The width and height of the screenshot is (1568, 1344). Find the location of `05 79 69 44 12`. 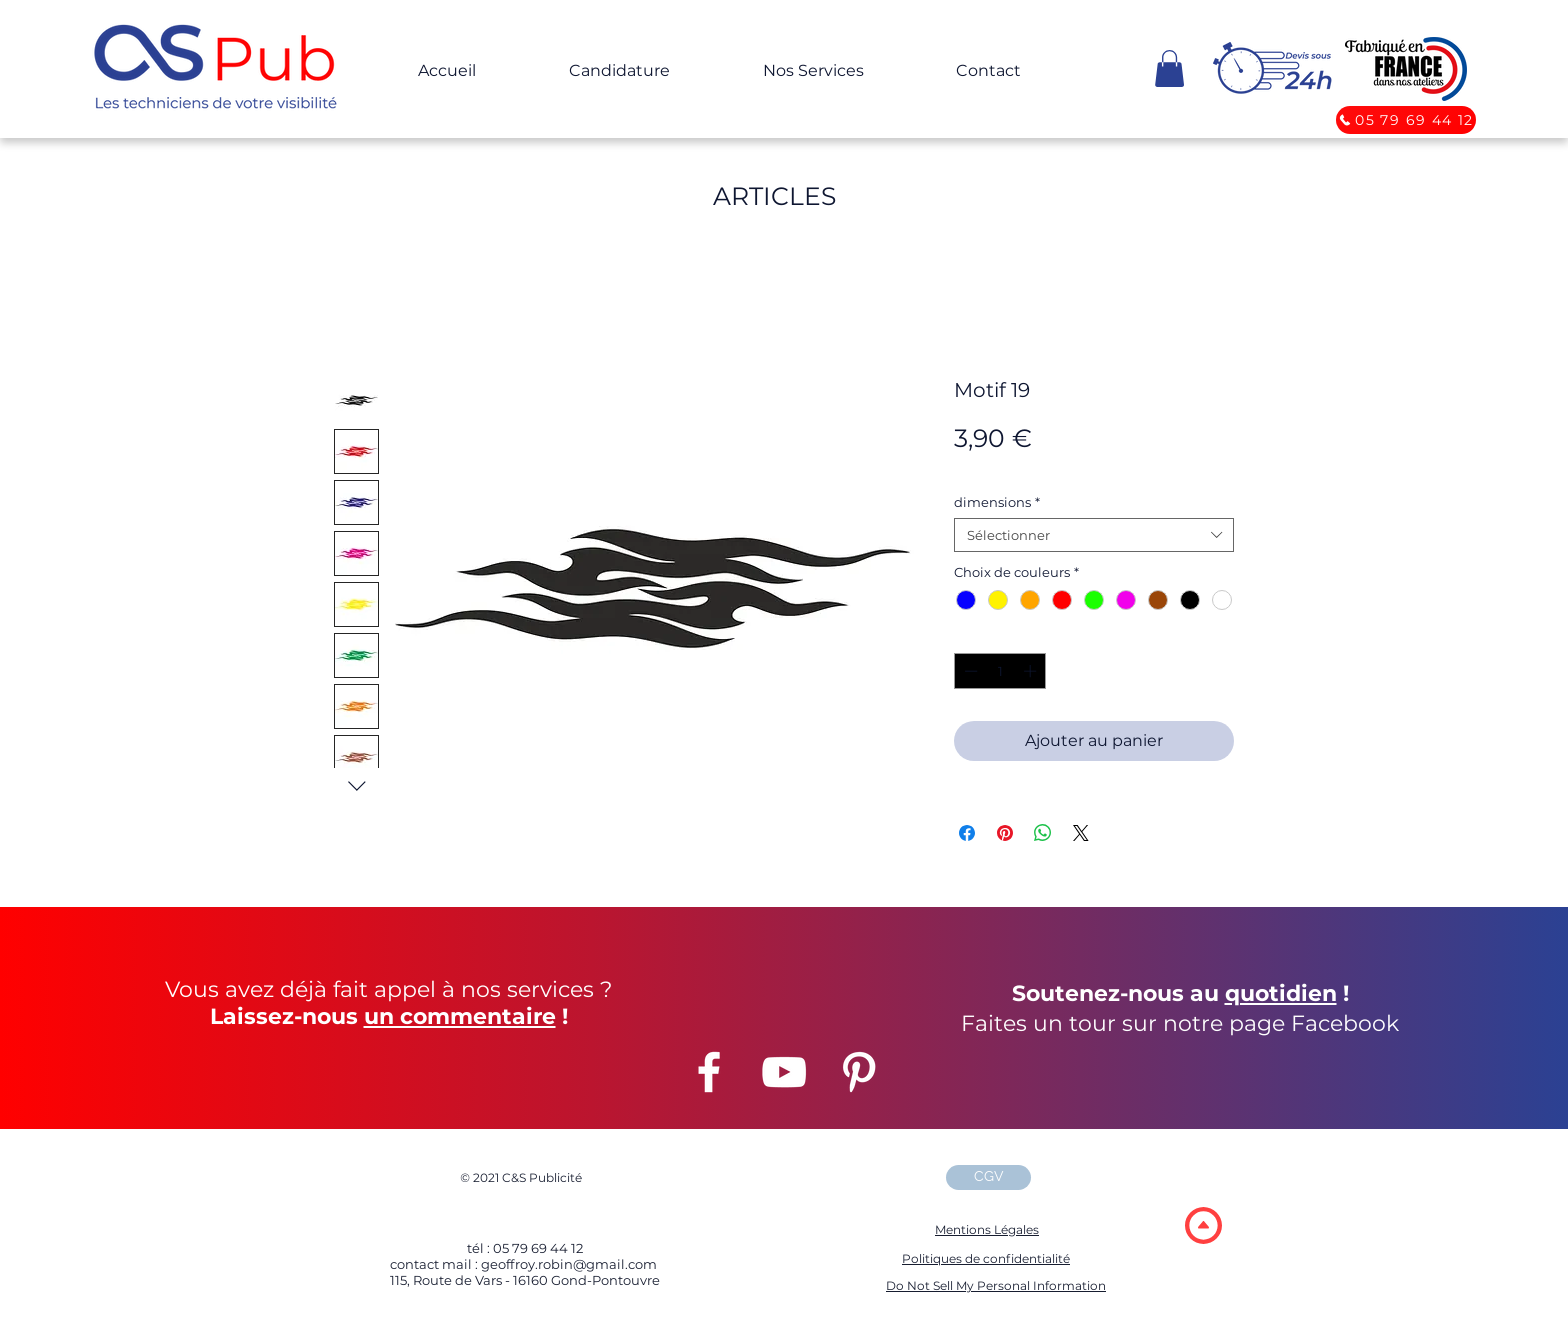

05 79 69 44 12 is located at coordinates (538, 1248).